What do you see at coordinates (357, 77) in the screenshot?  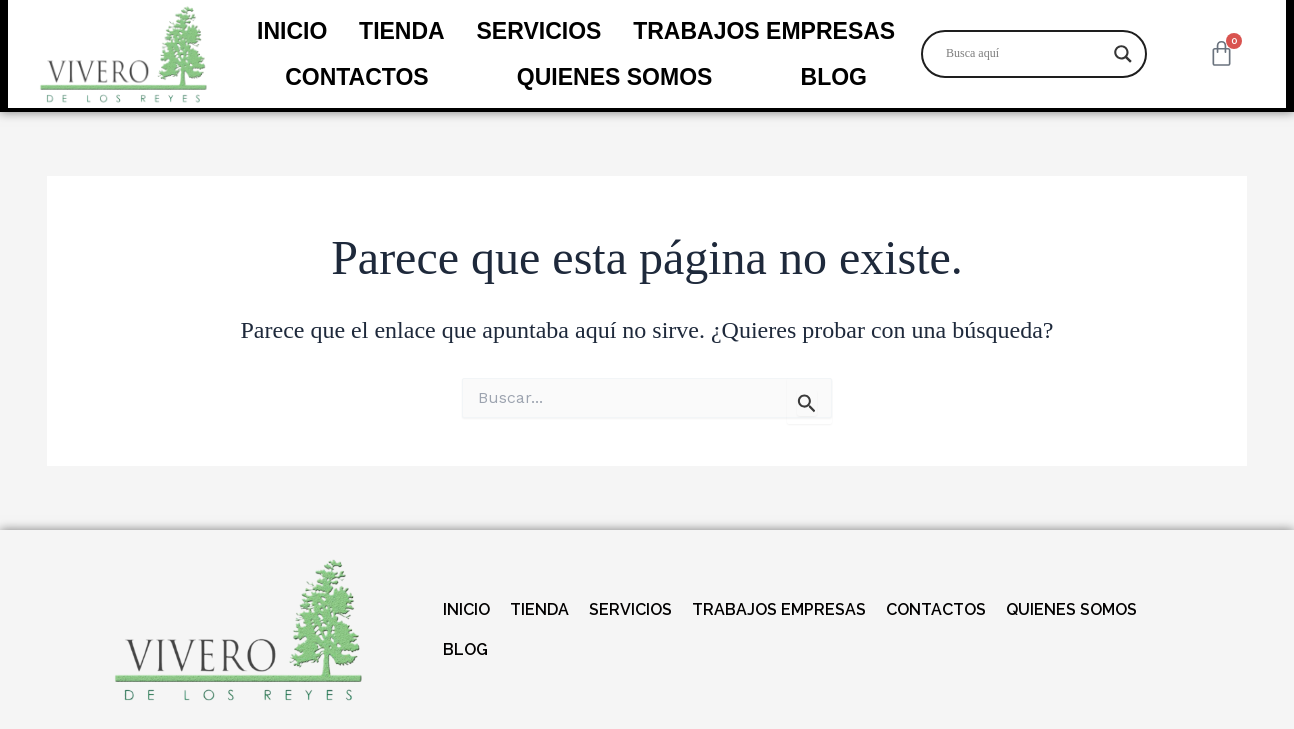 I see `CONTACTOS` at bounding box center [357, 77].